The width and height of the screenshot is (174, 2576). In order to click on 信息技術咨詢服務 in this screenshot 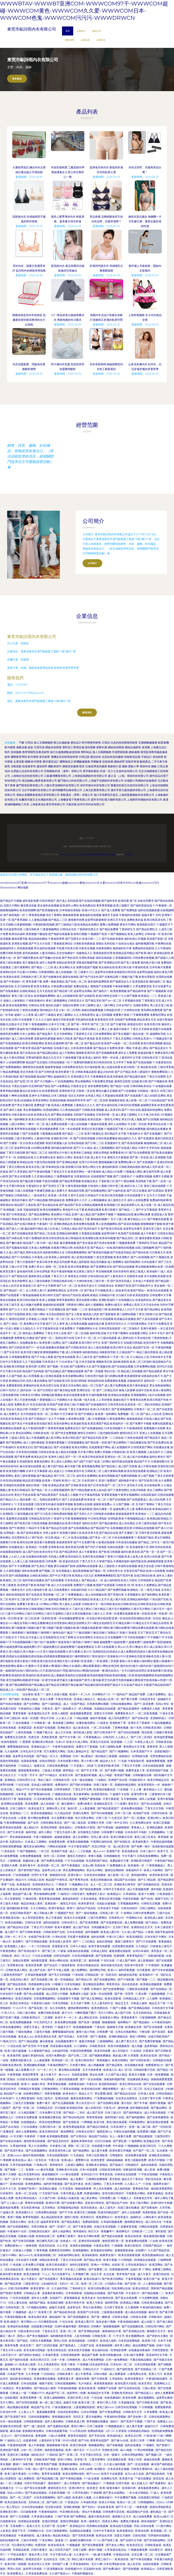, I will do `click(112, 756)`.